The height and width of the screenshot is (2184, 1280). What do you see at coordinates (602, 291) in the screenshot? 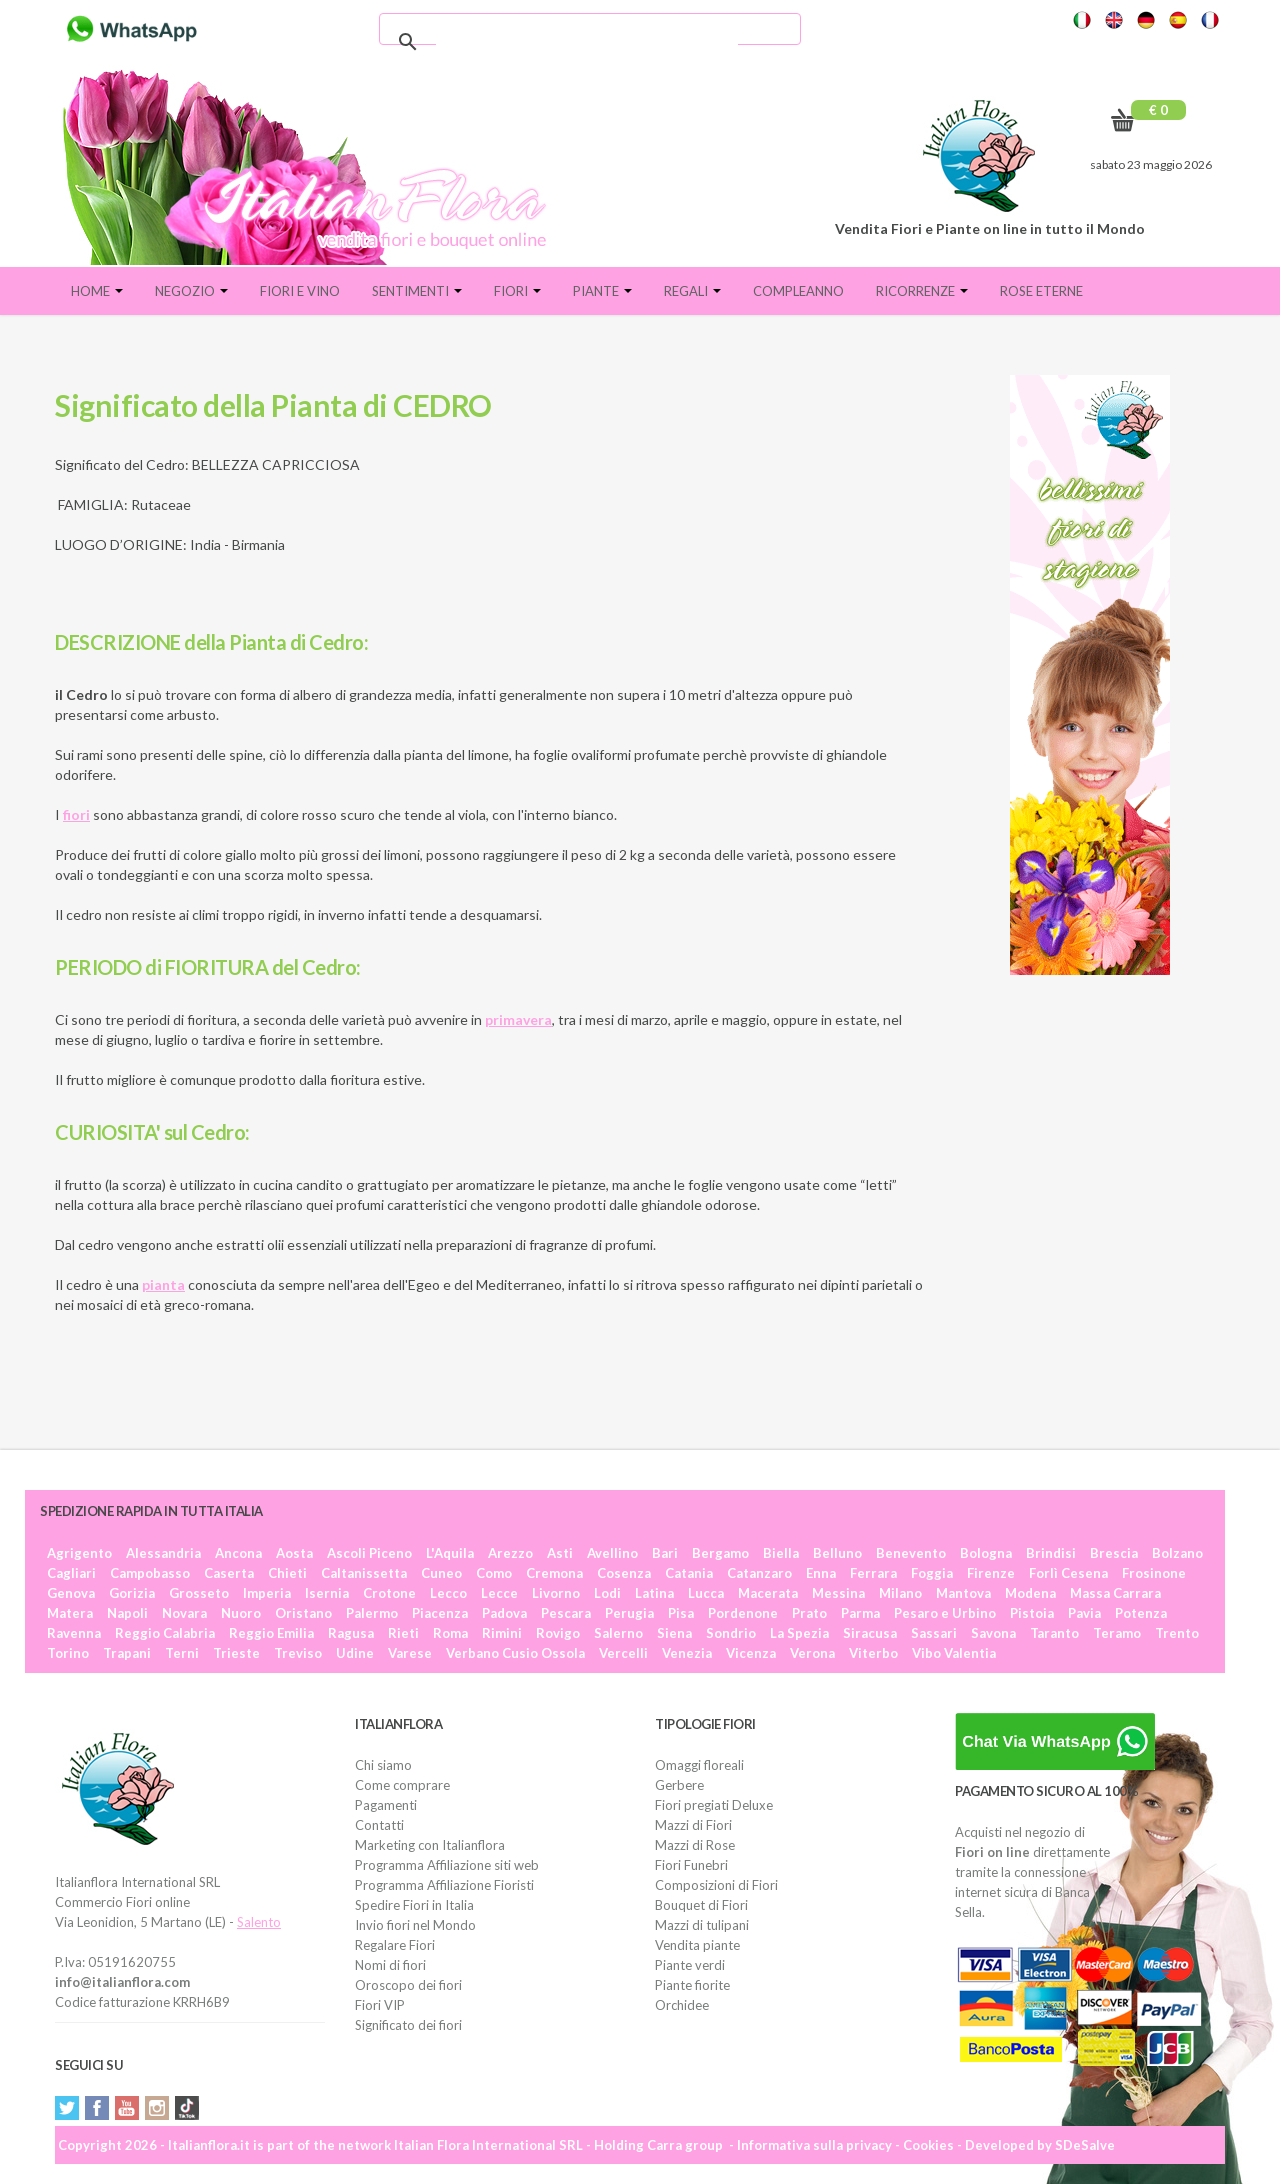
I see `Piante` at bounding box center [602, 291].